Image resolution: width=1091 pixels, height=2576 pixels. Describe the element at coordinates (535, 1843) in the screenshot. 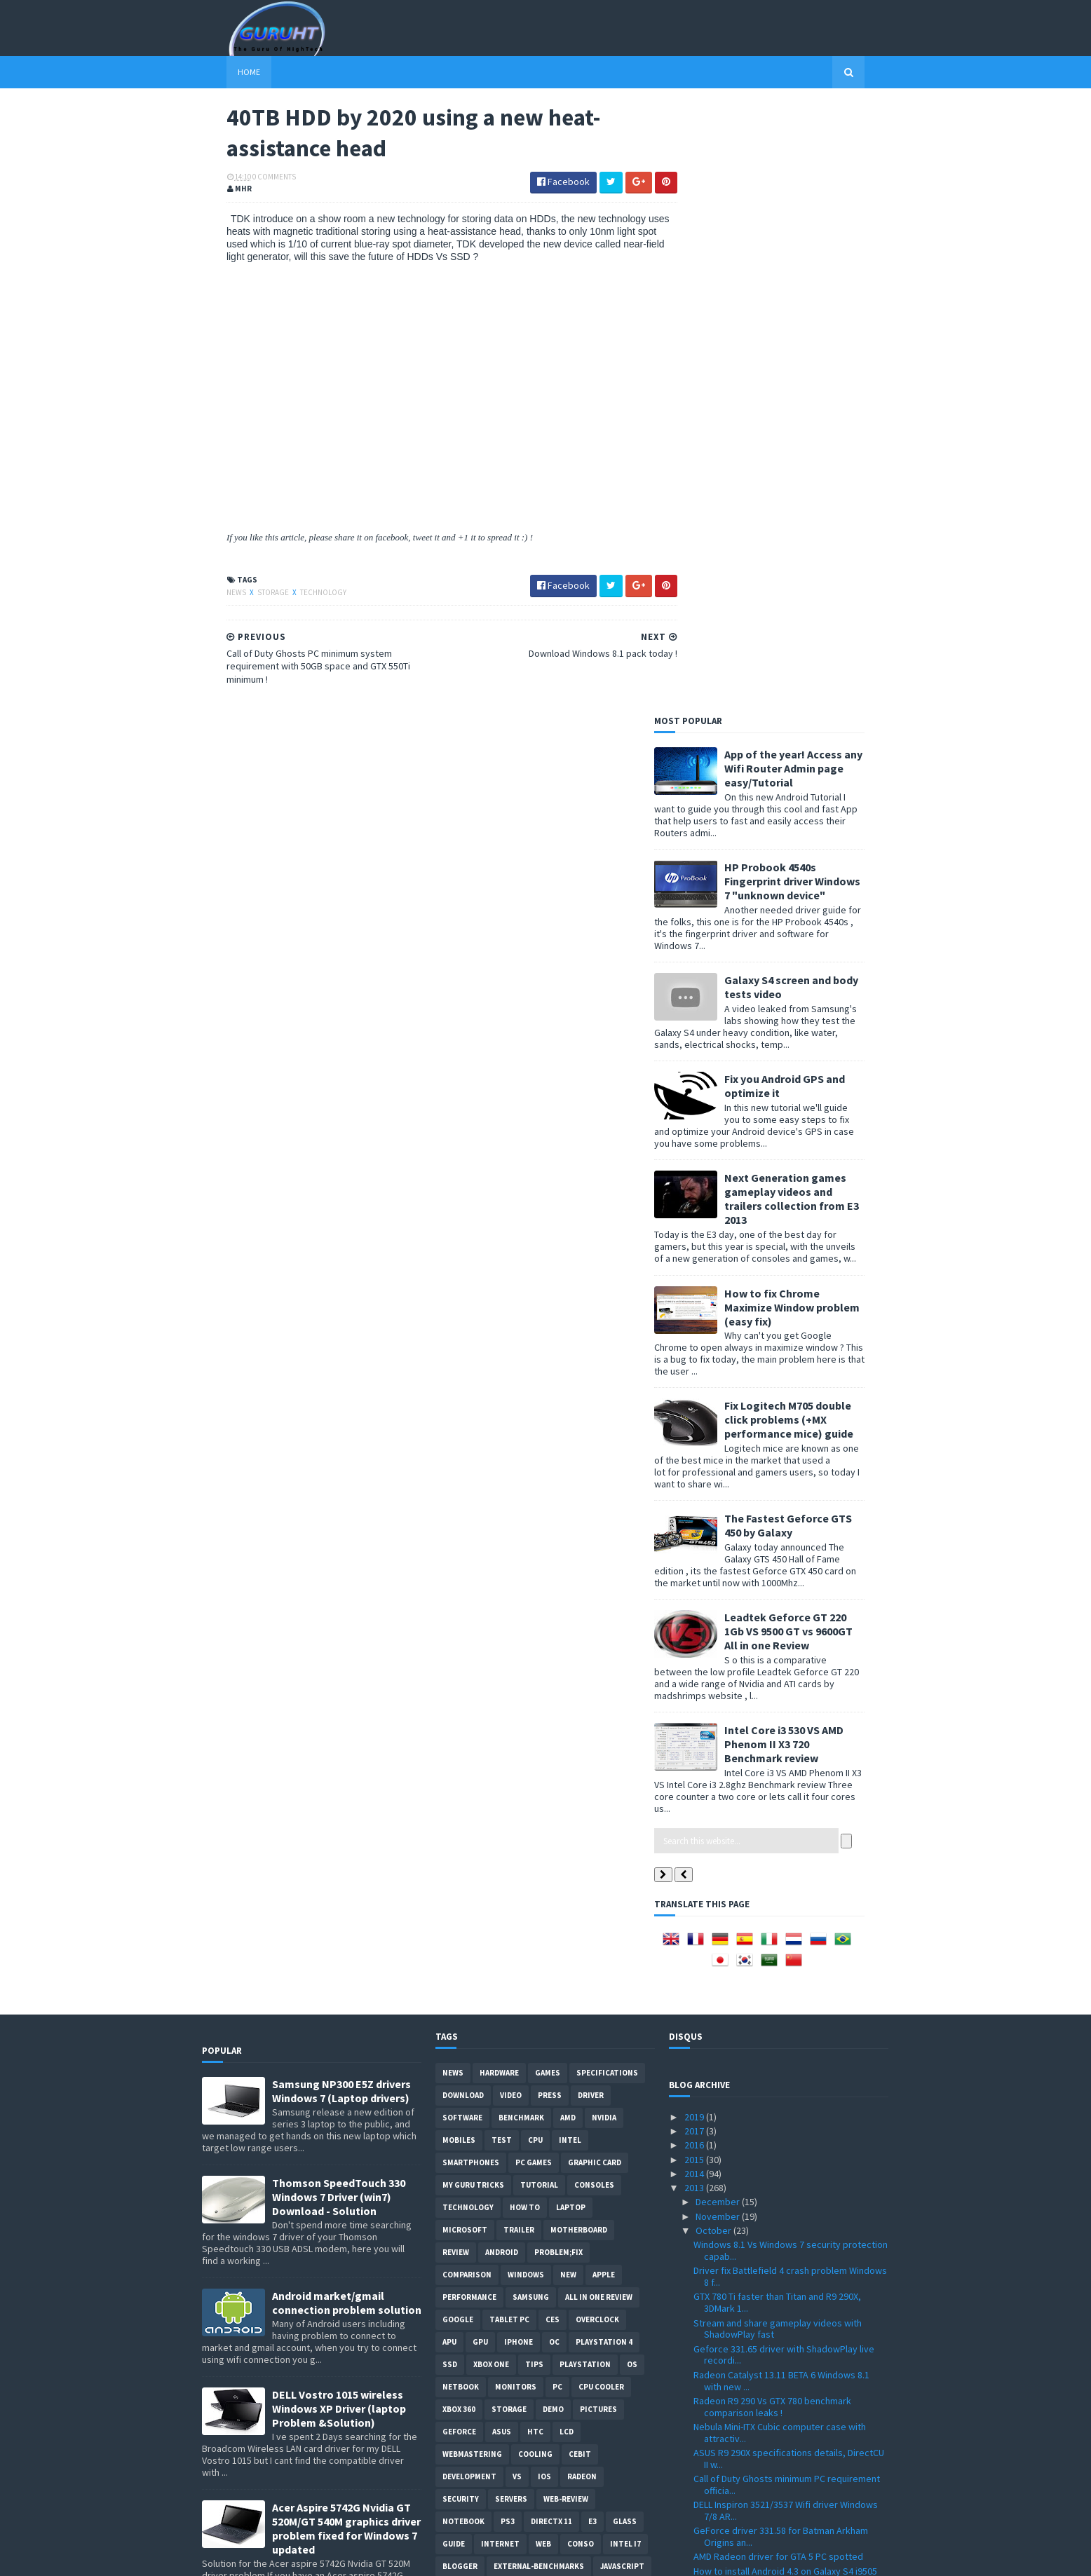

I see `cooling` at that location.